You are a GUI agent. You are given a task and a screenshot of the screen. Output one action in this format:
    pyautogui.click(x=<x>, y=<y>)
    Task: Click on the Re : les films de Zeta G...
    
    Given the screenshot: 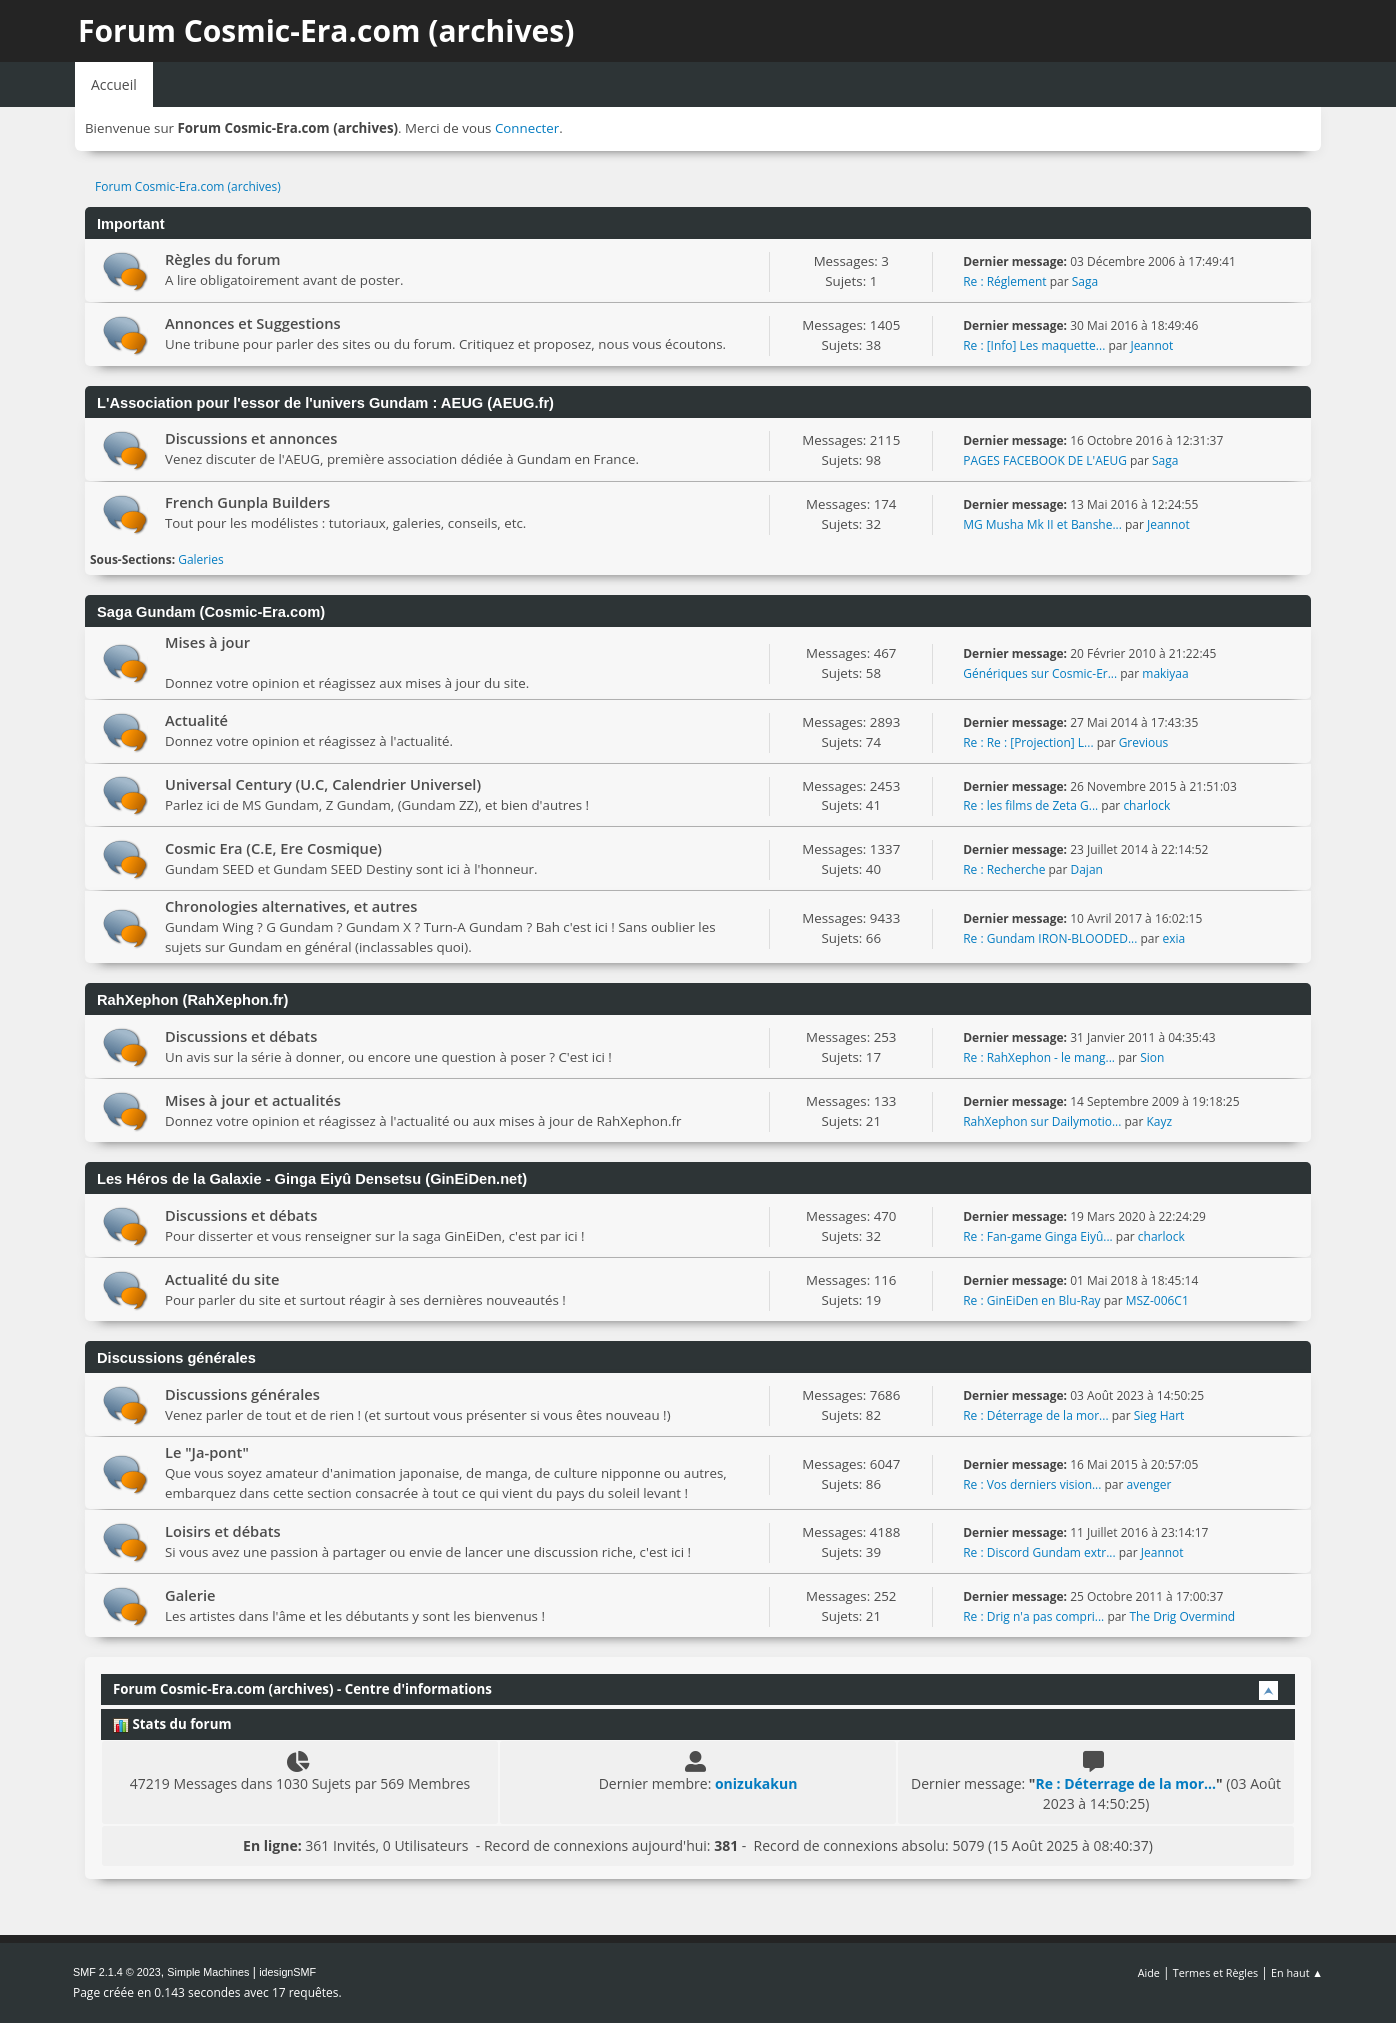 What is the action you would take?
    pyautogui.click(x=1030, y=805)
    